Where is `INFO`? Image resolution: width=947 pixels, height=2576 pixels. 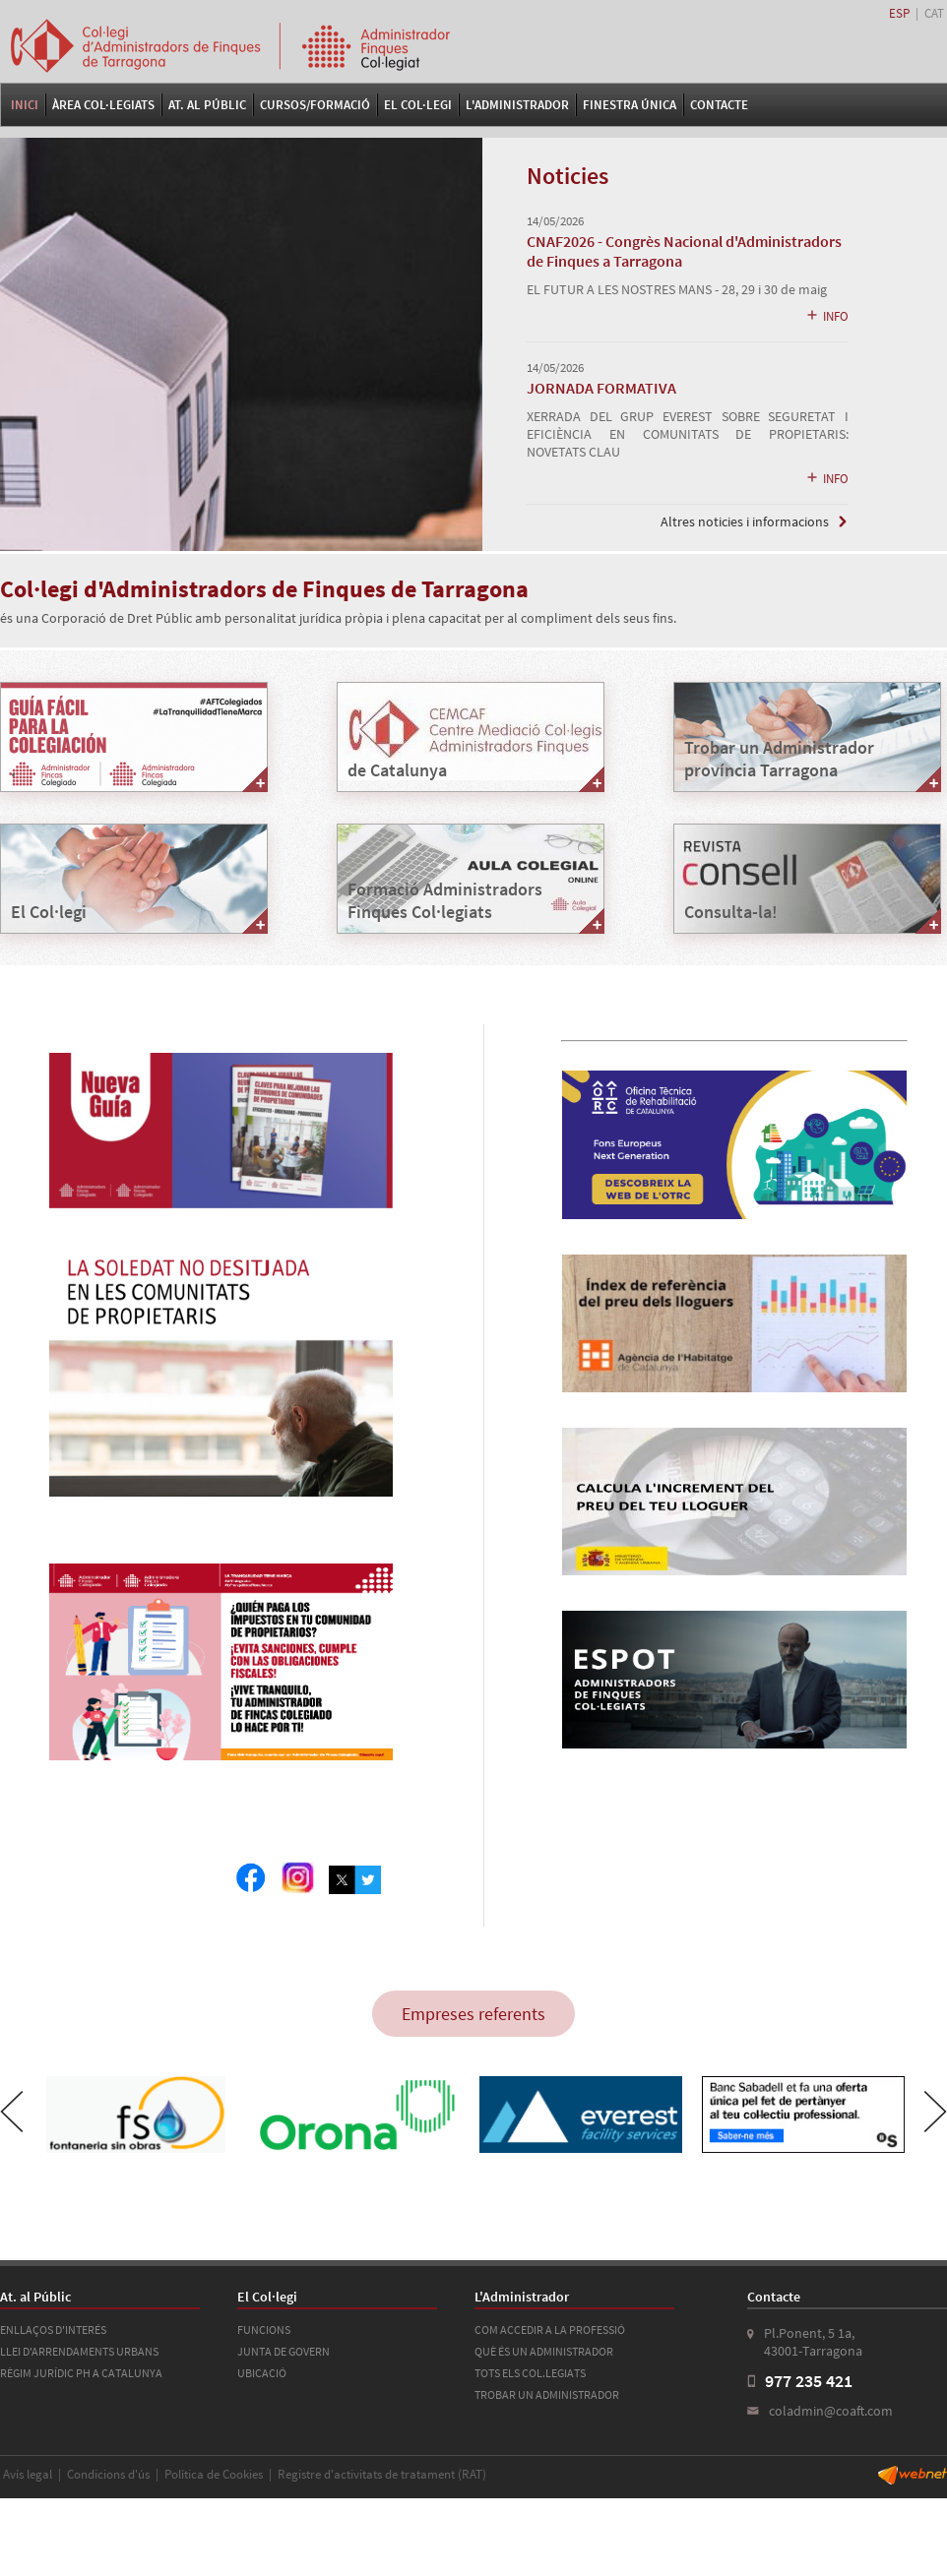
INFO is located at coordinates (827, 316).